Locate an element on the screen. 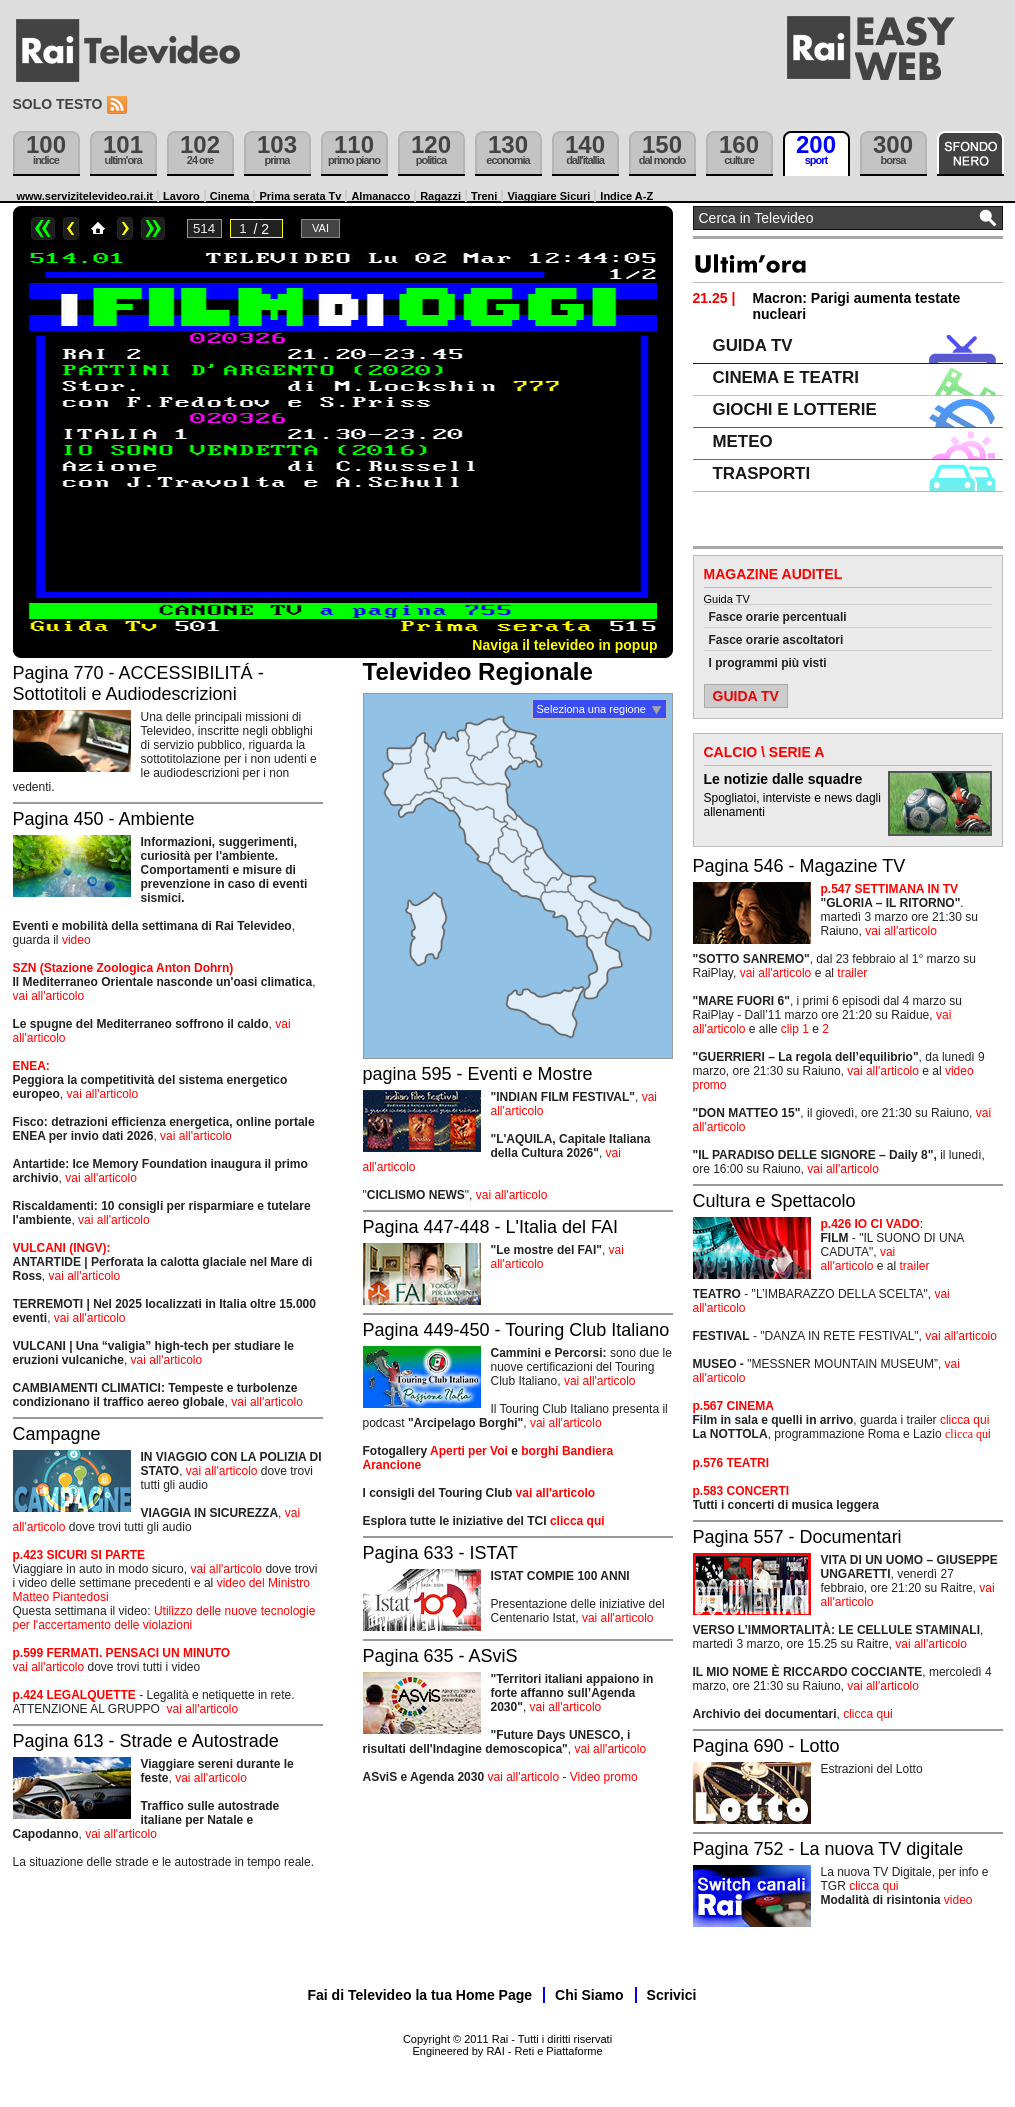 This screenshot has height=2107, width=1015. Pagina 633 - ISTAT is located at coordinates (440, 1553).